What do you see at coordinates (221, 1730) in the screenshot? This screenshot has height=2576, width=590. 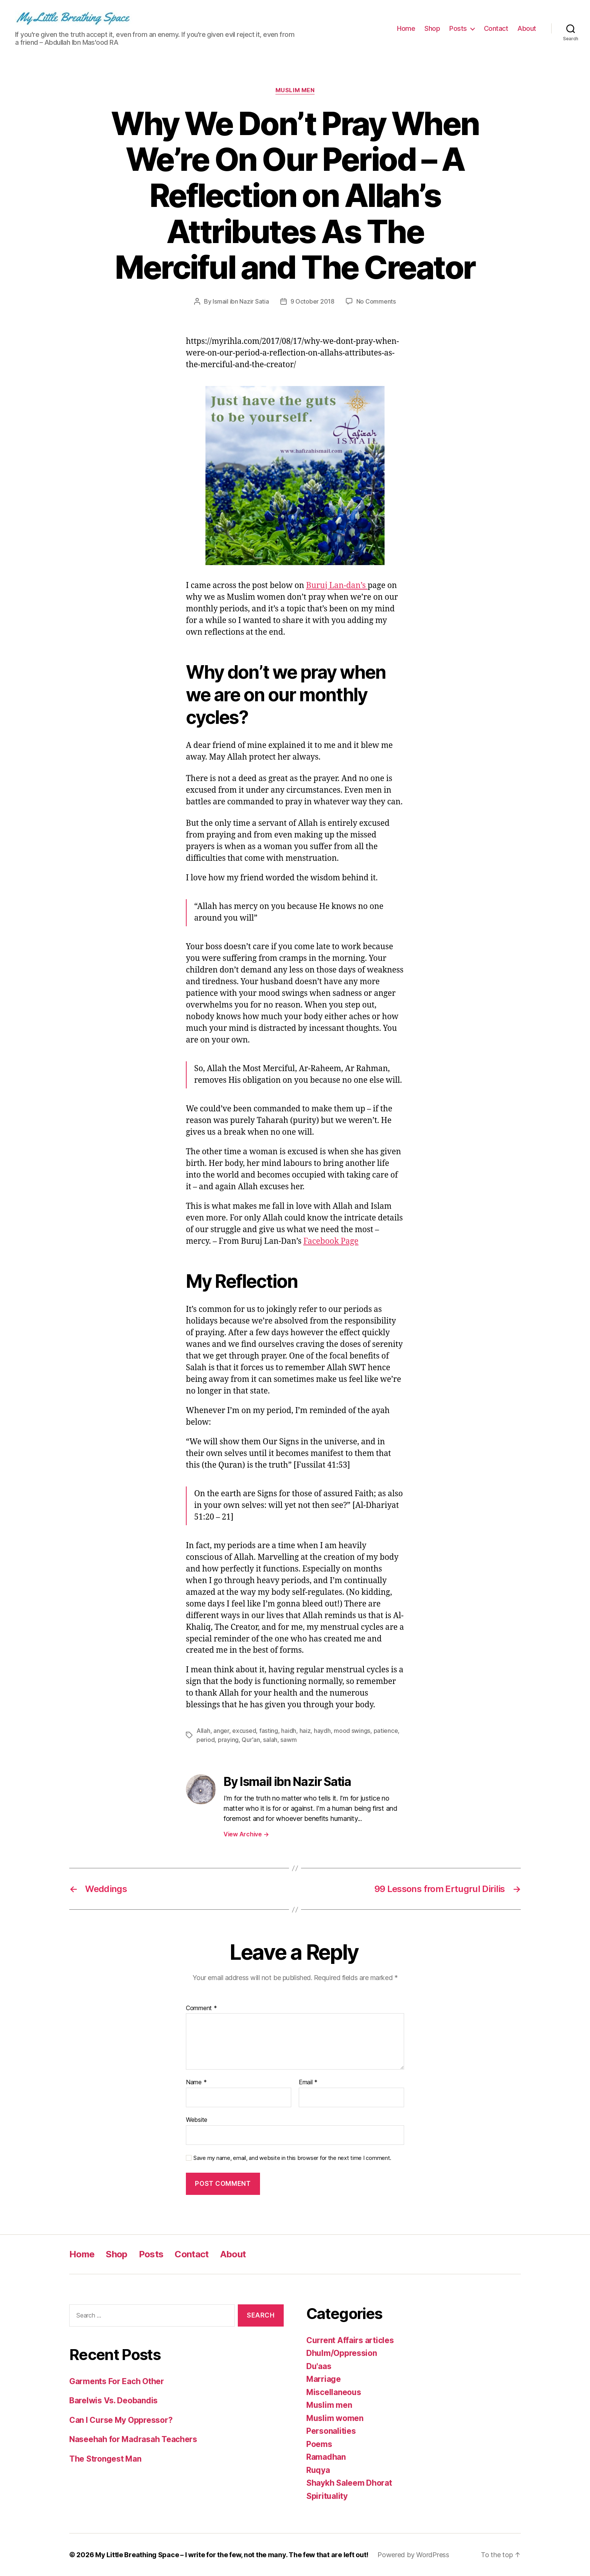 I see `anger` at bounding box center [221, 1730].